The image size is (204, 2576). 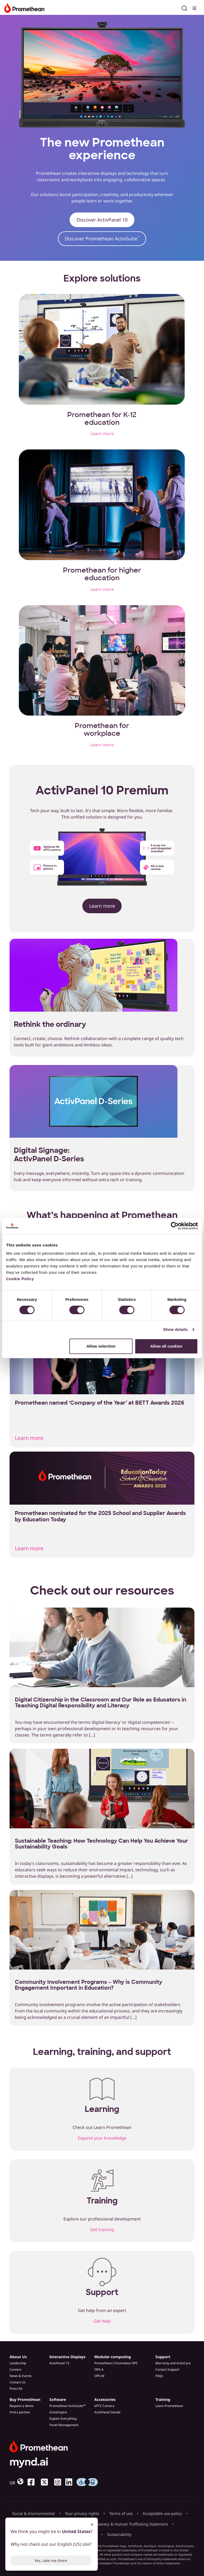 I want to click on Promethean nominated for the 2025 School and Supplier Awards by Education Today, so click(x=100, y=1516).